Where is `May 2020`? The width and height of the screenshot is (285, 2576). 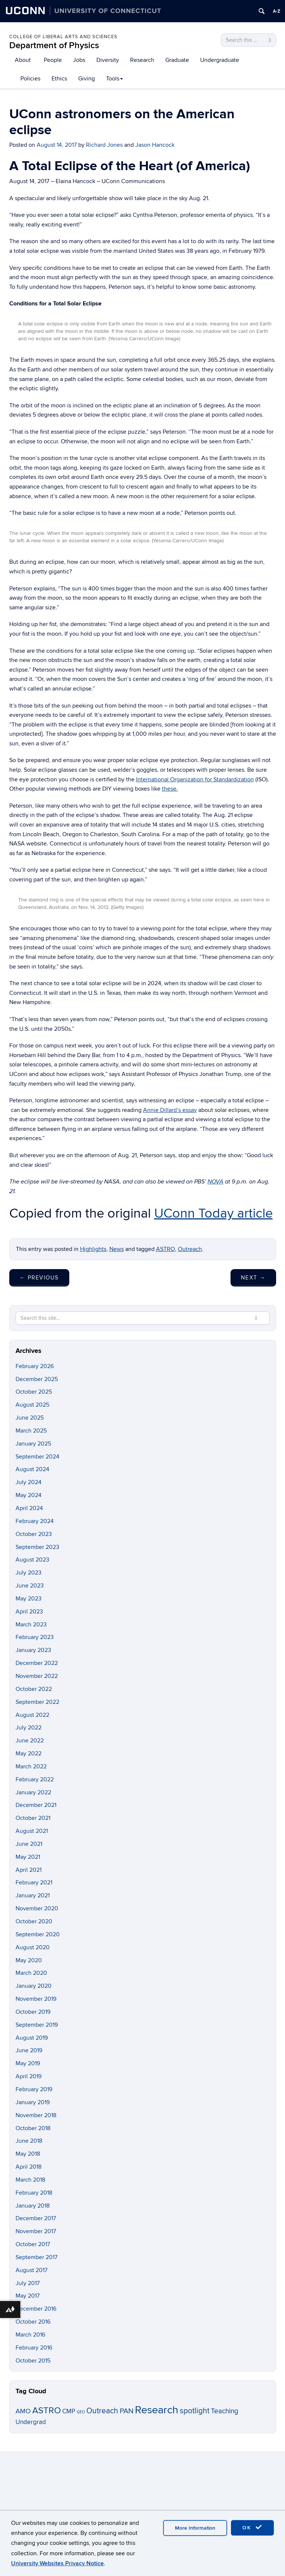 May 2020 is located at coordinates (29, 1960).